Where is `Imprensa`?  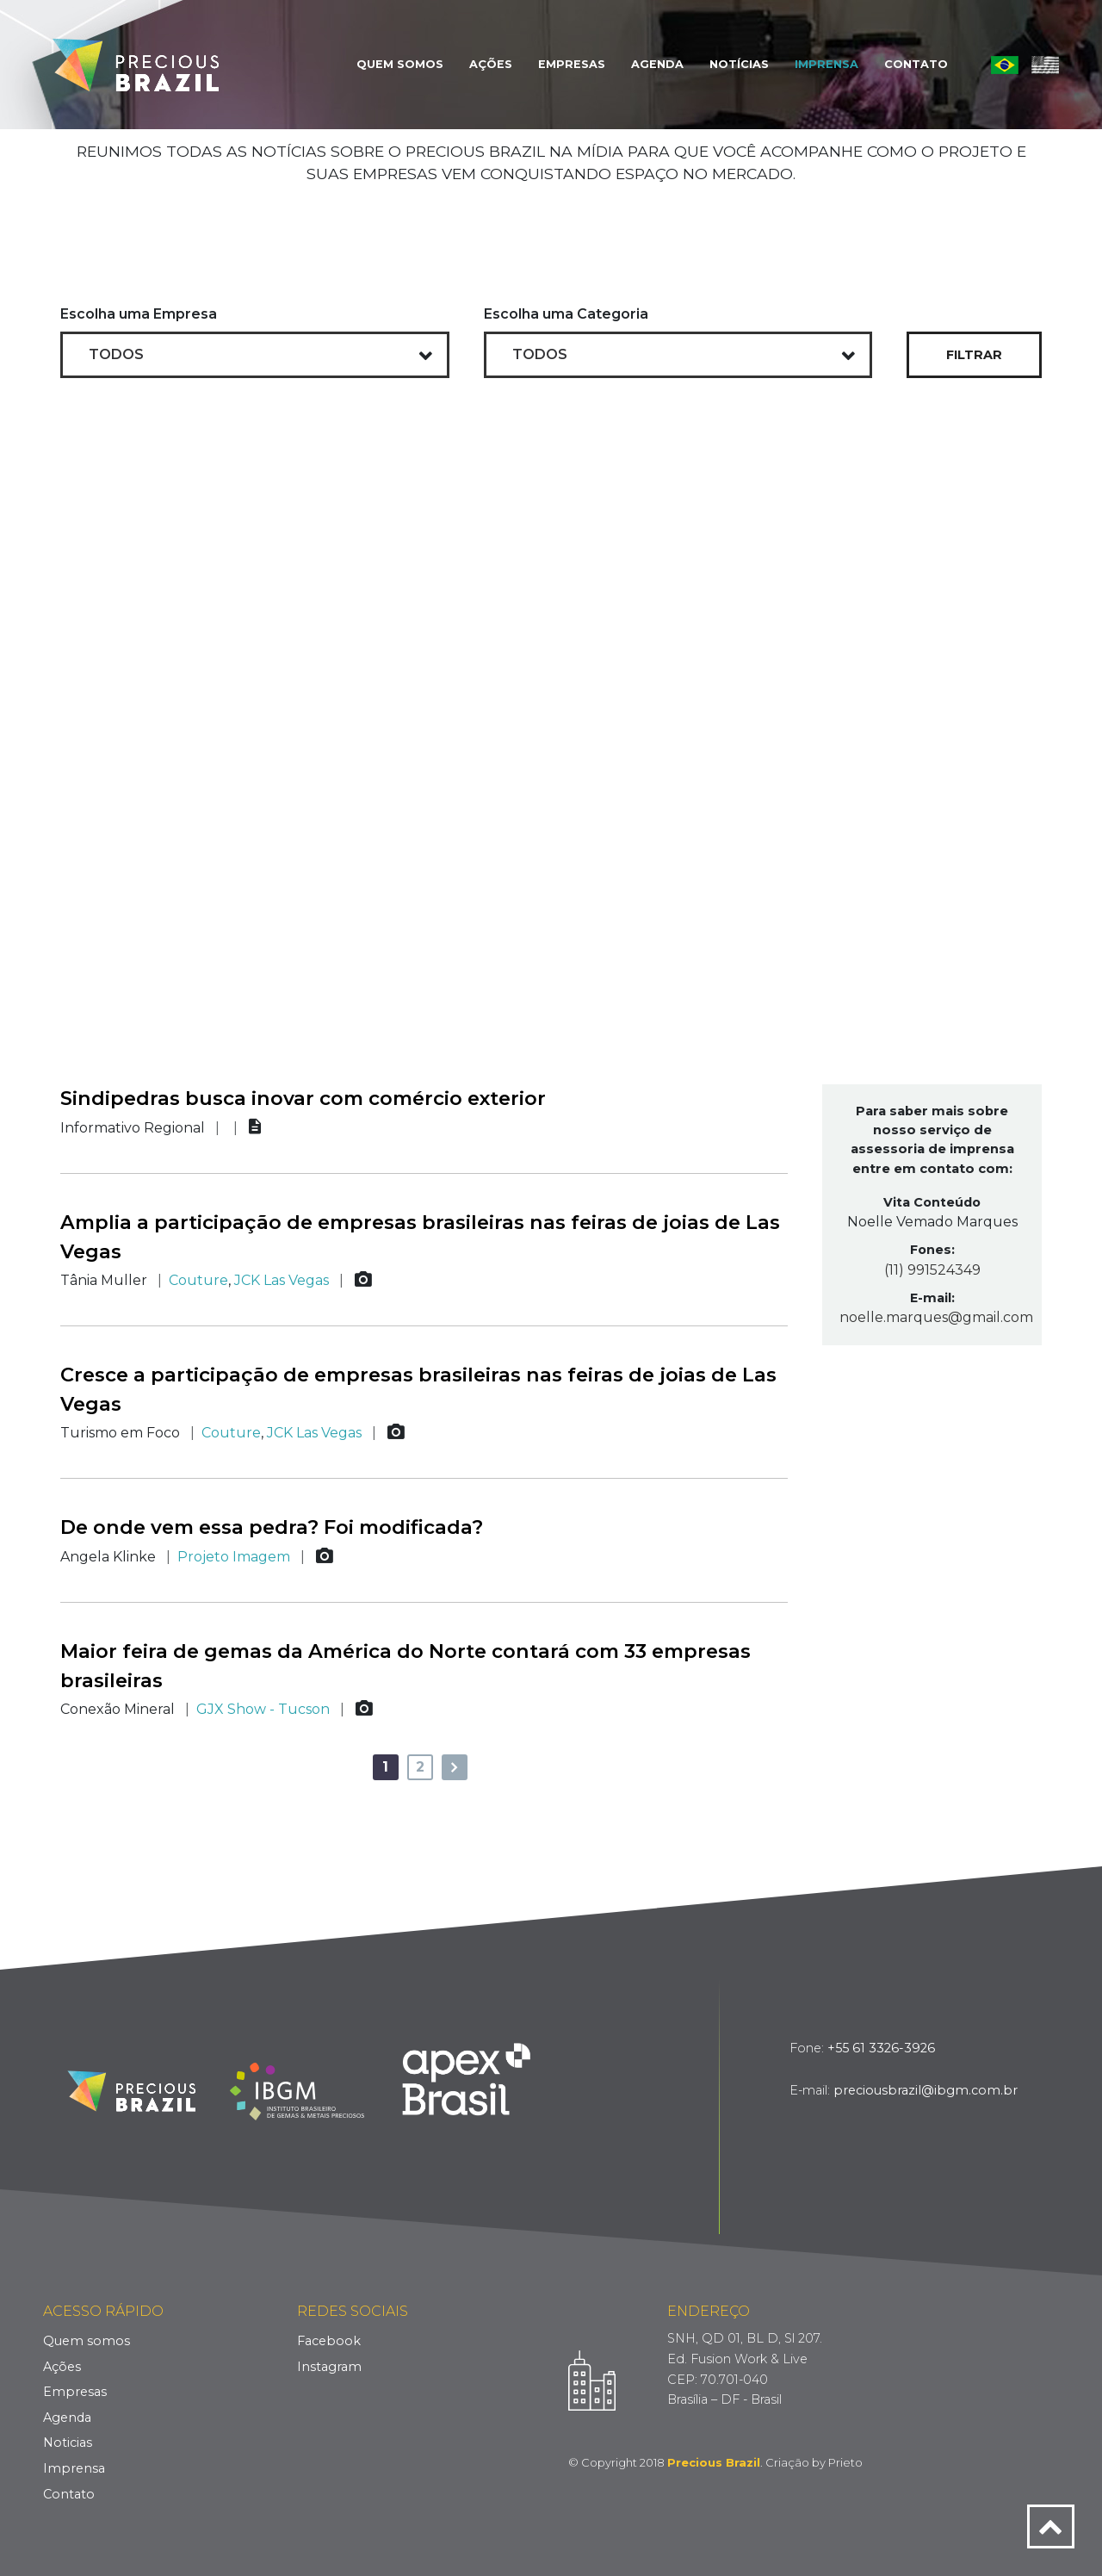
Imprensa is located at coordinates (826, 64).